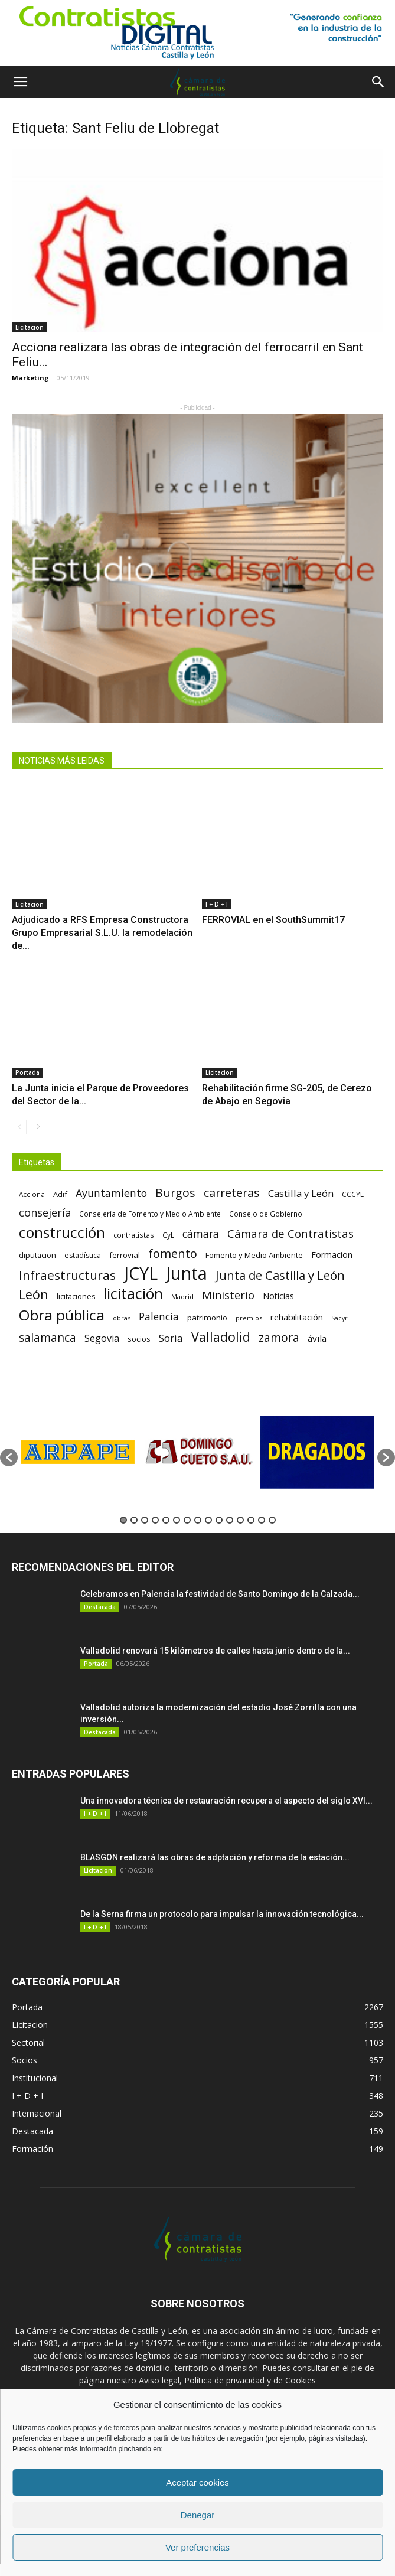 Image resolution: width=395 pixels, height=2576 pixels. I want to click on construcción [construcción (334 elementos)], so click(62, 1232).